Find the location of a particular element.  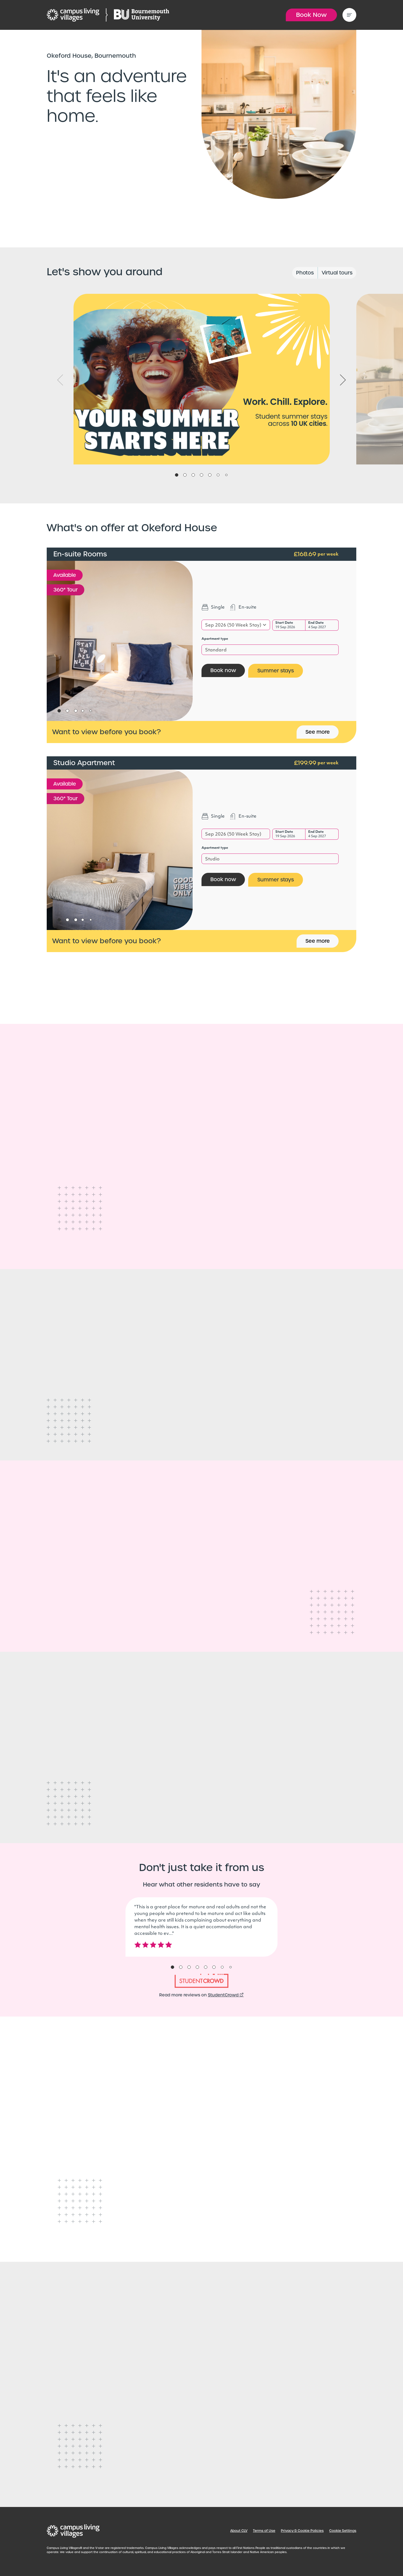

6 [tab] is located at coordinates (218, 475).